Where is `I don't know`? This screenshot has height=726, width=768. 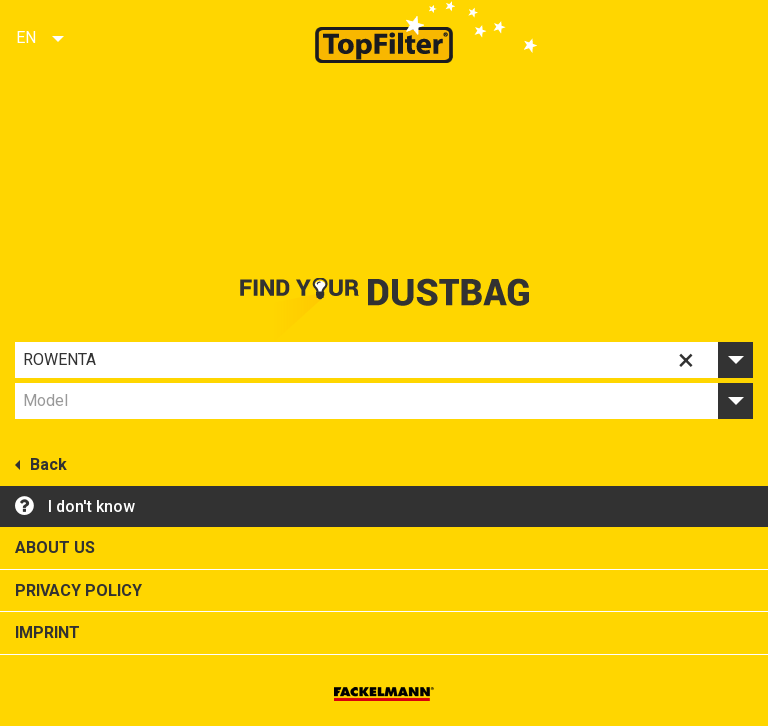 I don't know is located at coordinates (75, 505).